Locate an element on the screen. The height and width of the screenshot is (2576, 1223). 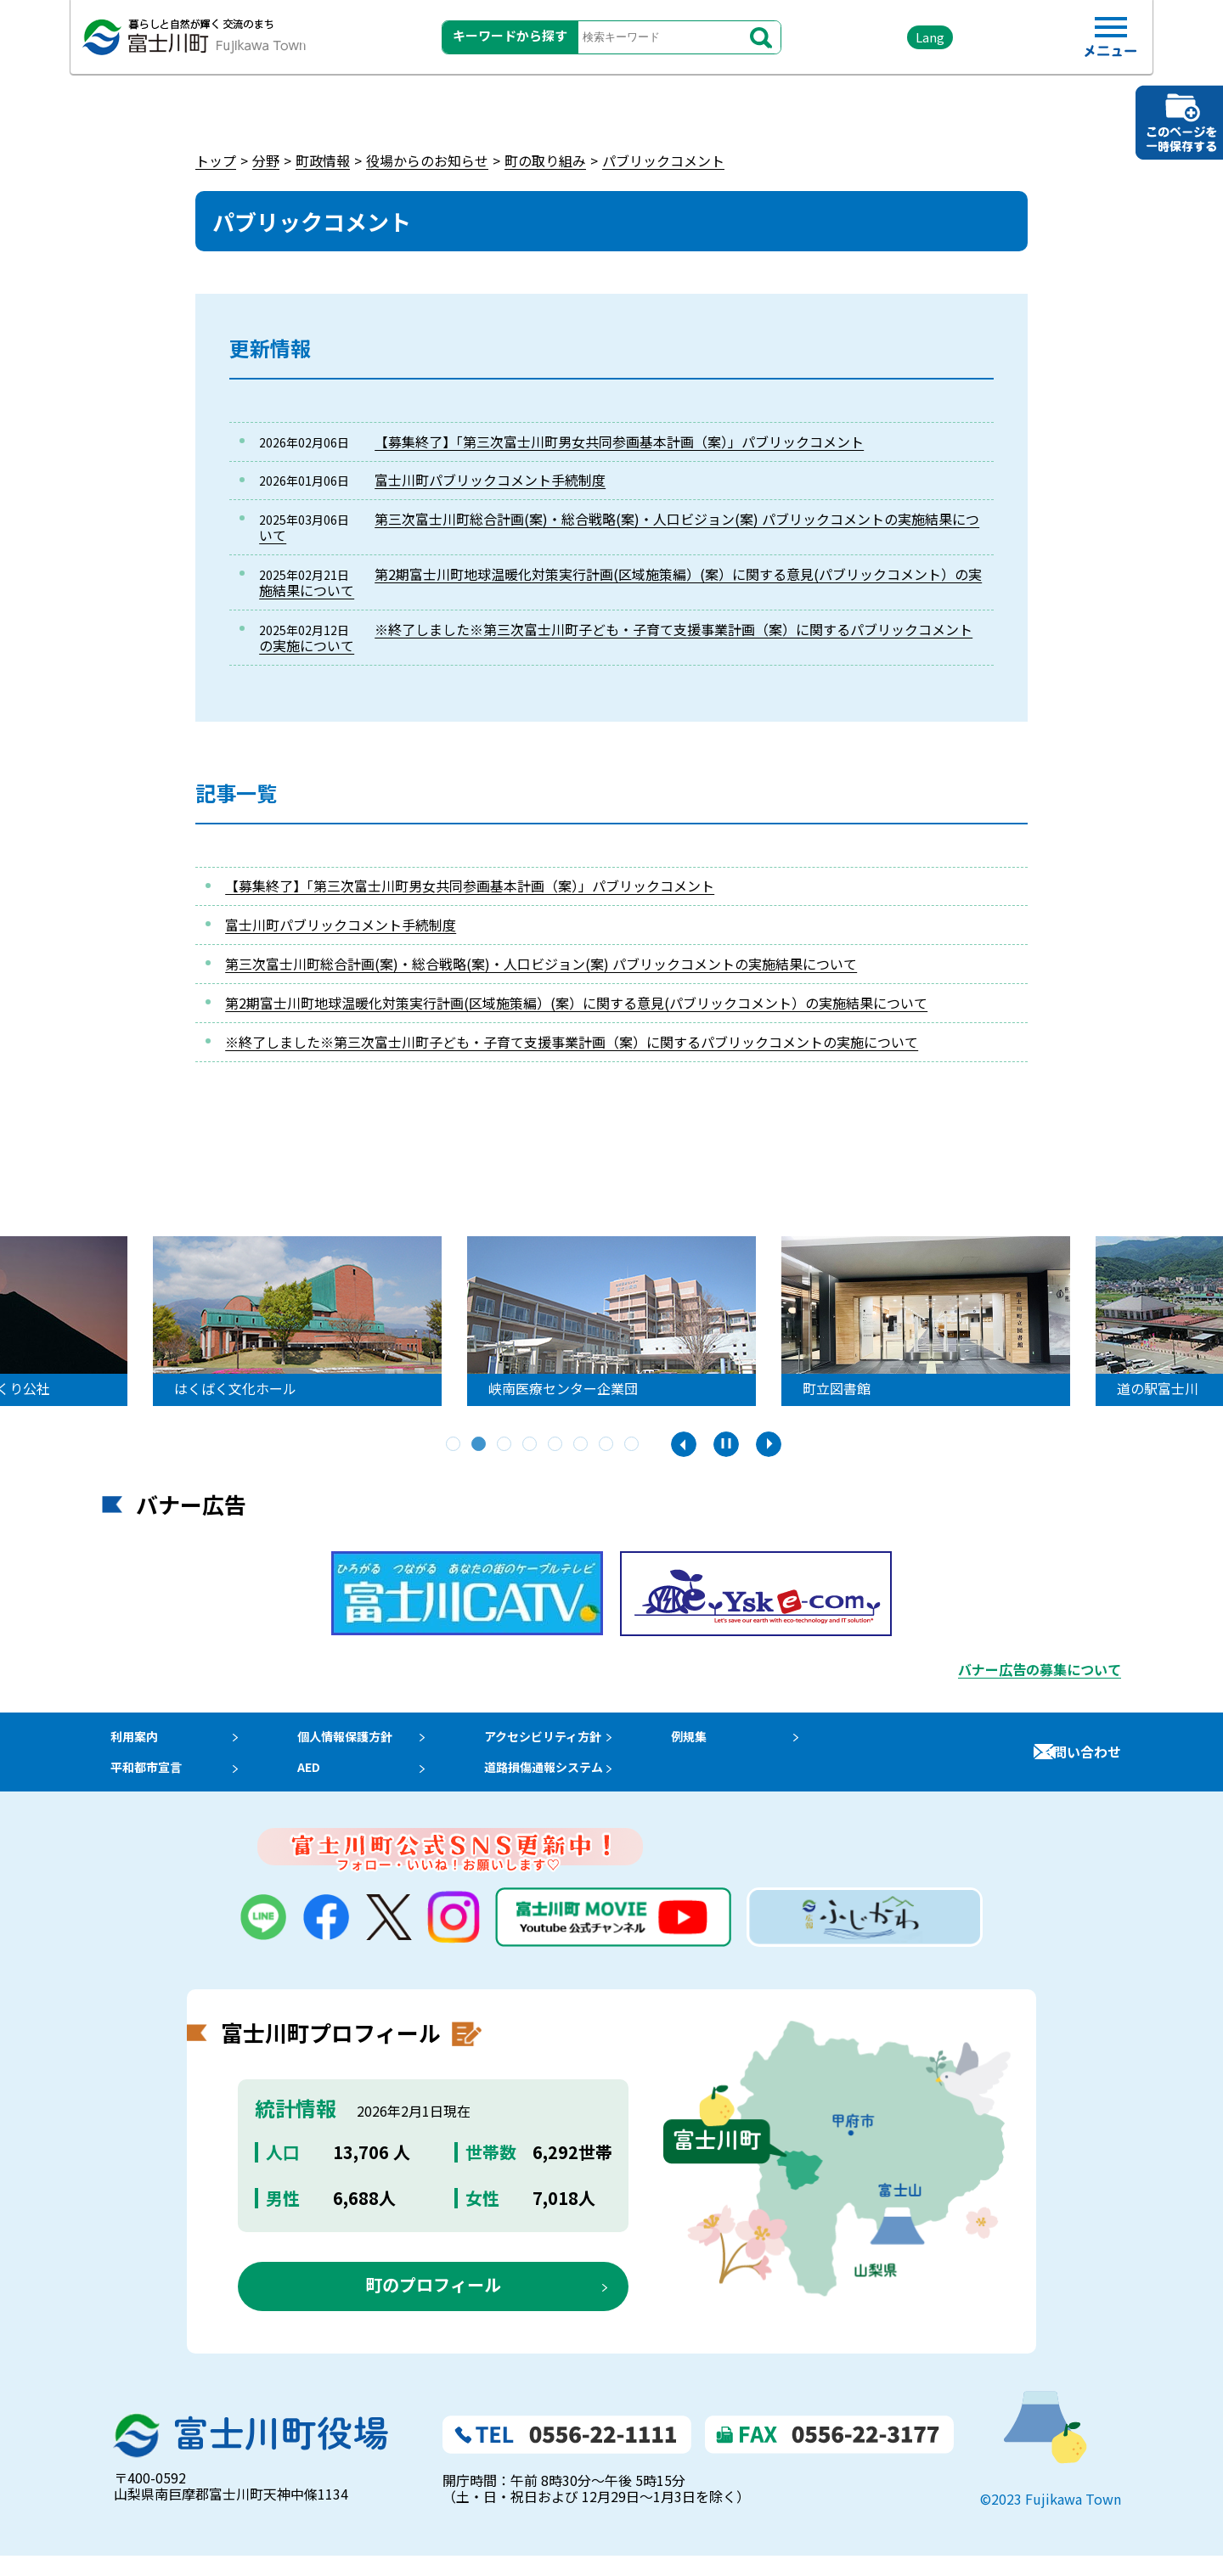
©2023 Fujikawa Town is located at coordinates (1050, 2520).